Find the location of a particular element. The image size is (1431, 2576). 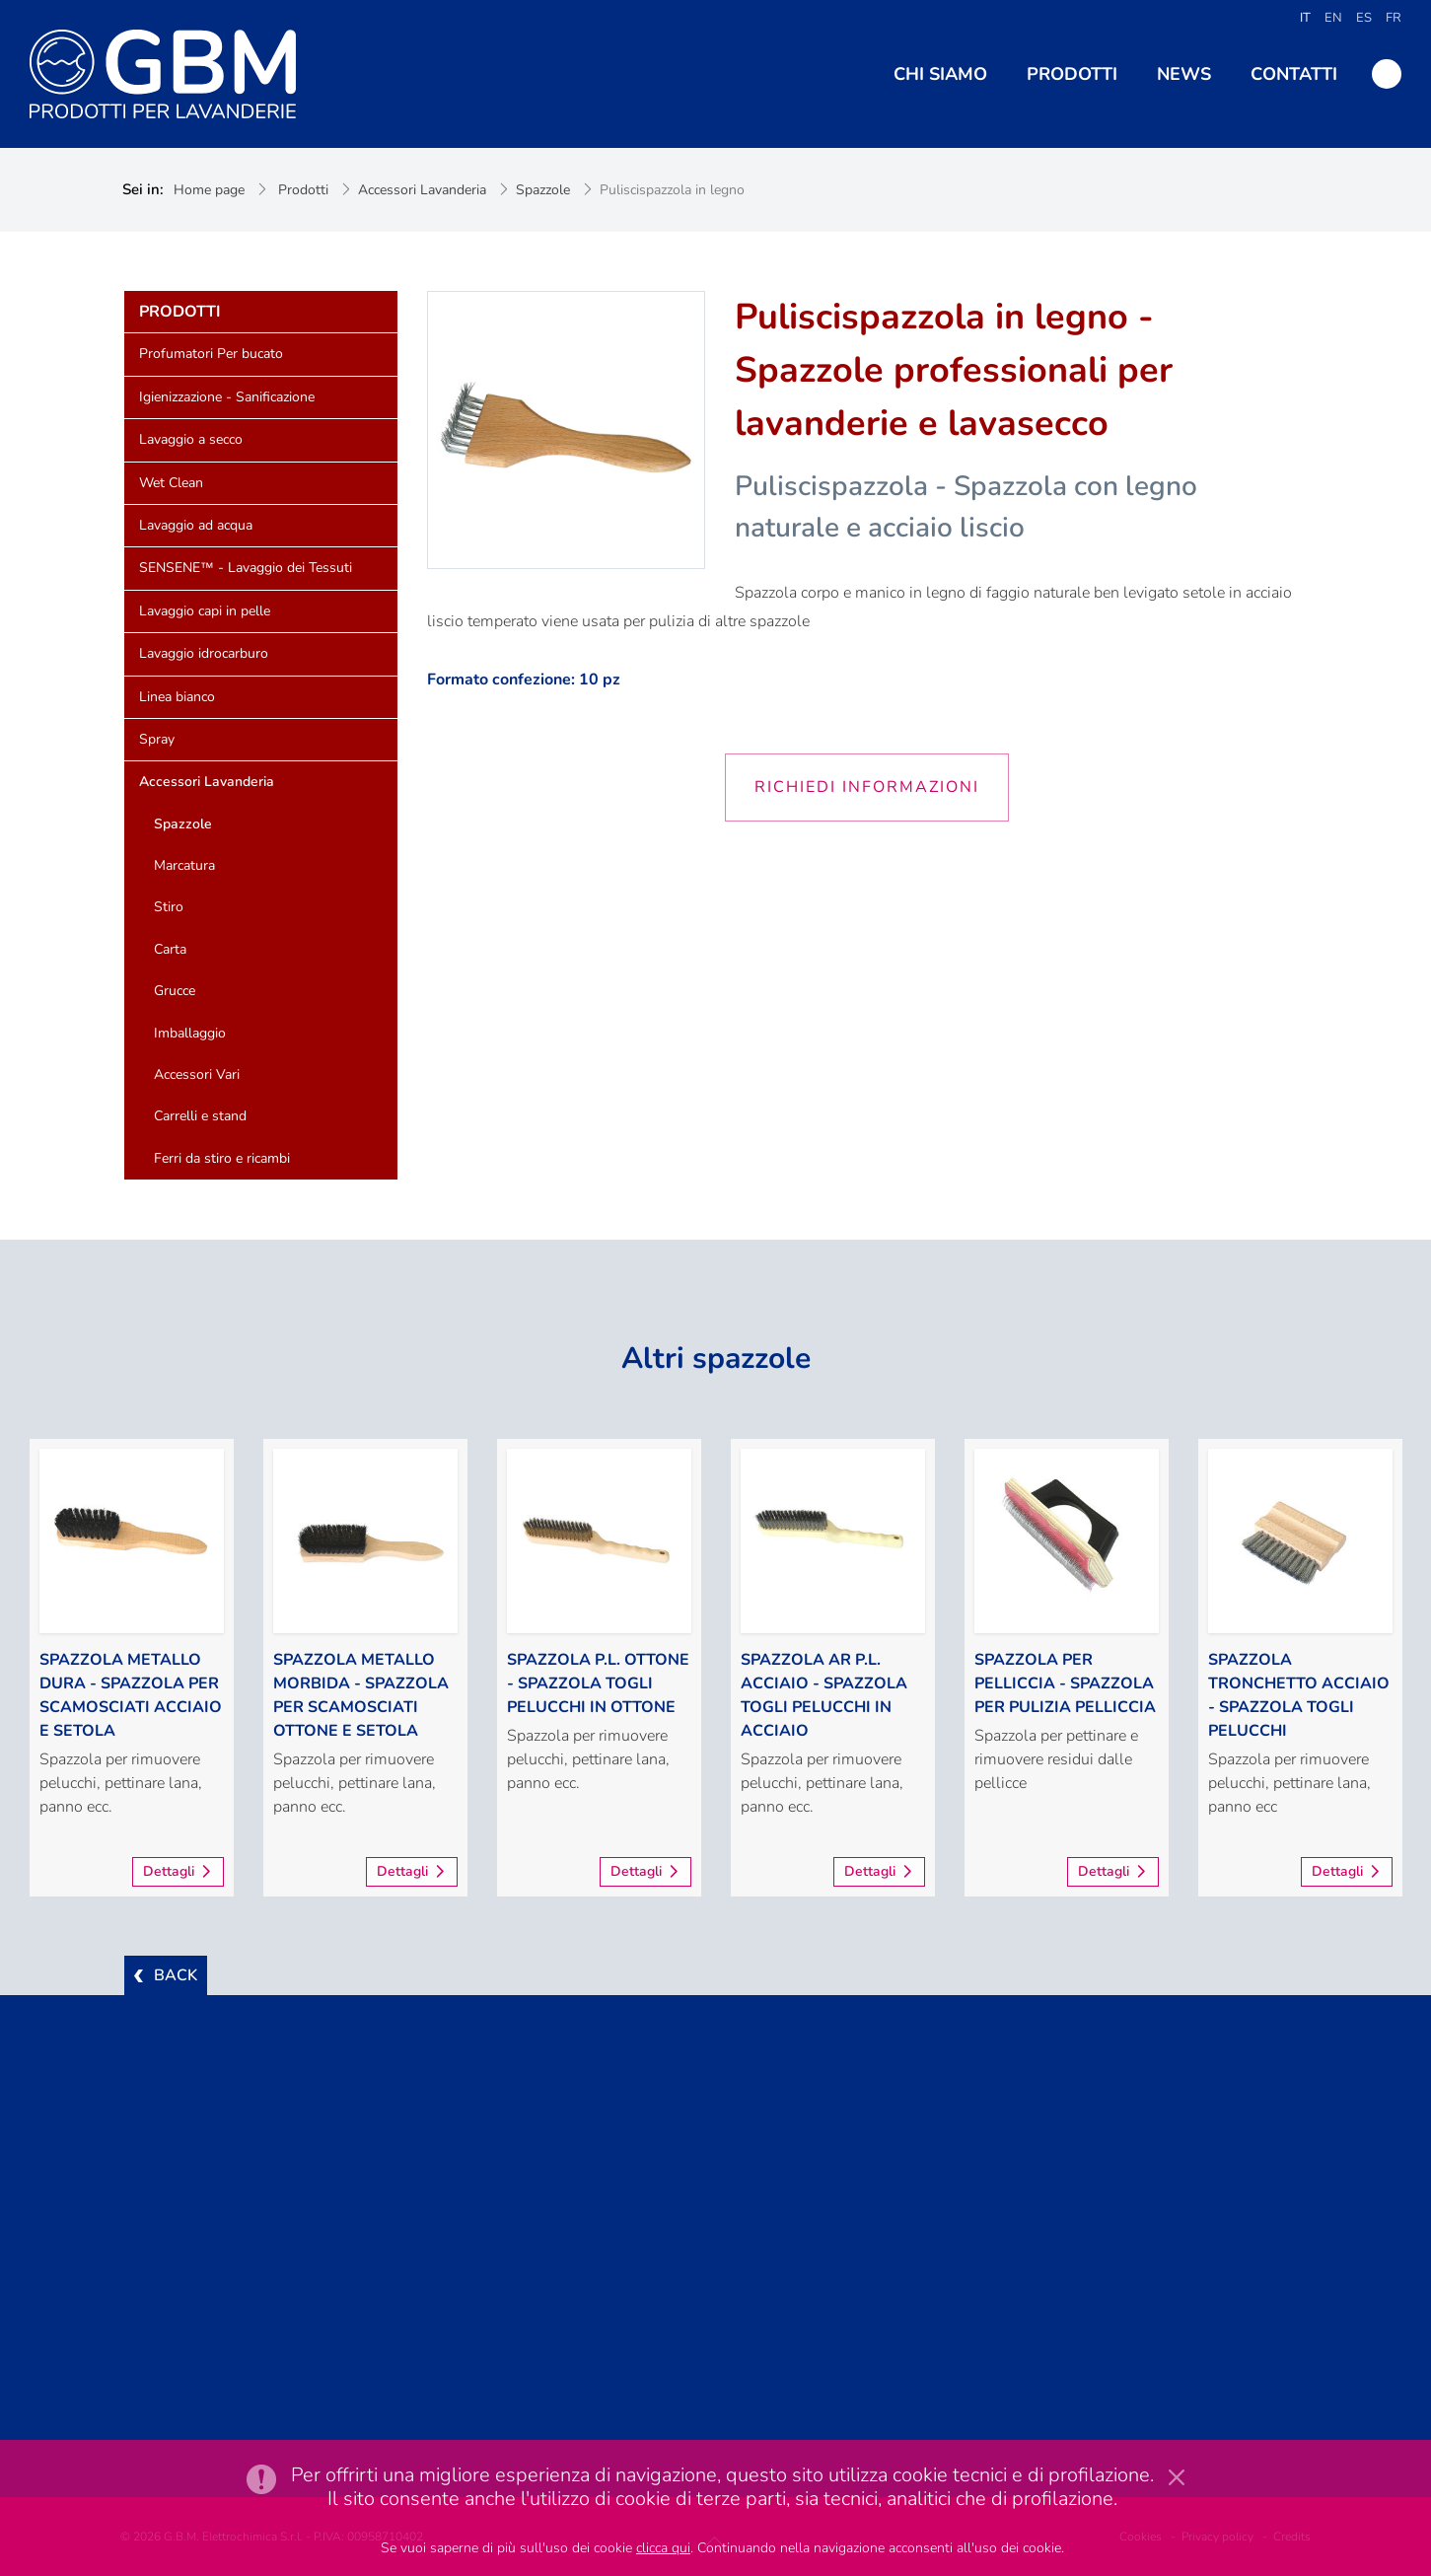

Accessori Vari is located at coordinates (197, 1074).